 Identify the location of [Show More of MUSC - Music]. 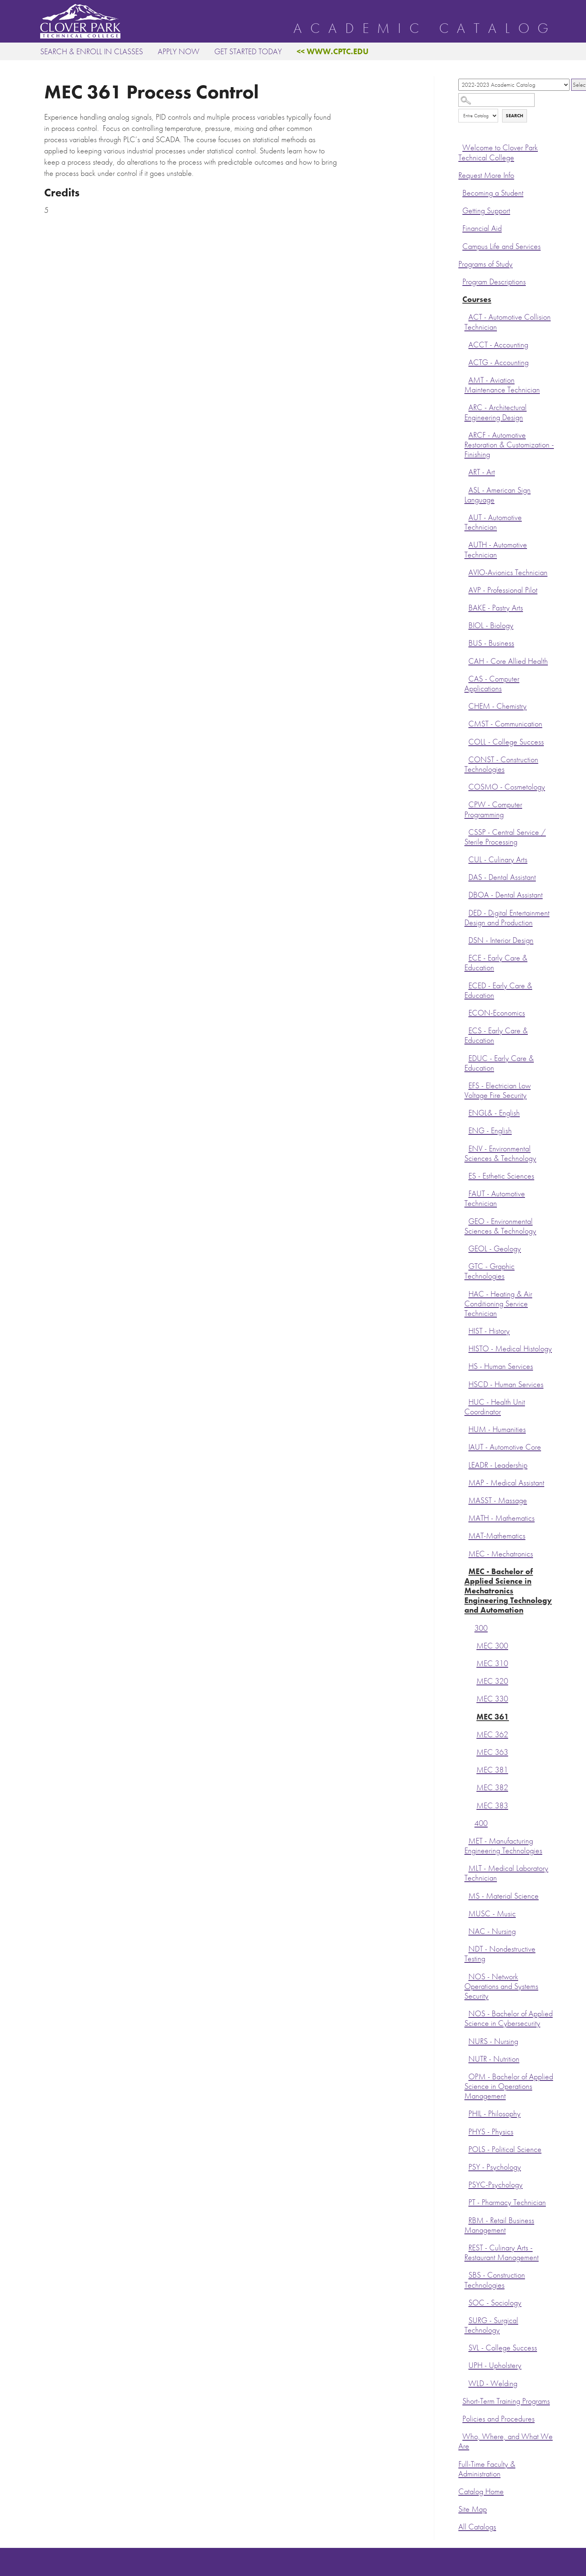
(466, 1913).